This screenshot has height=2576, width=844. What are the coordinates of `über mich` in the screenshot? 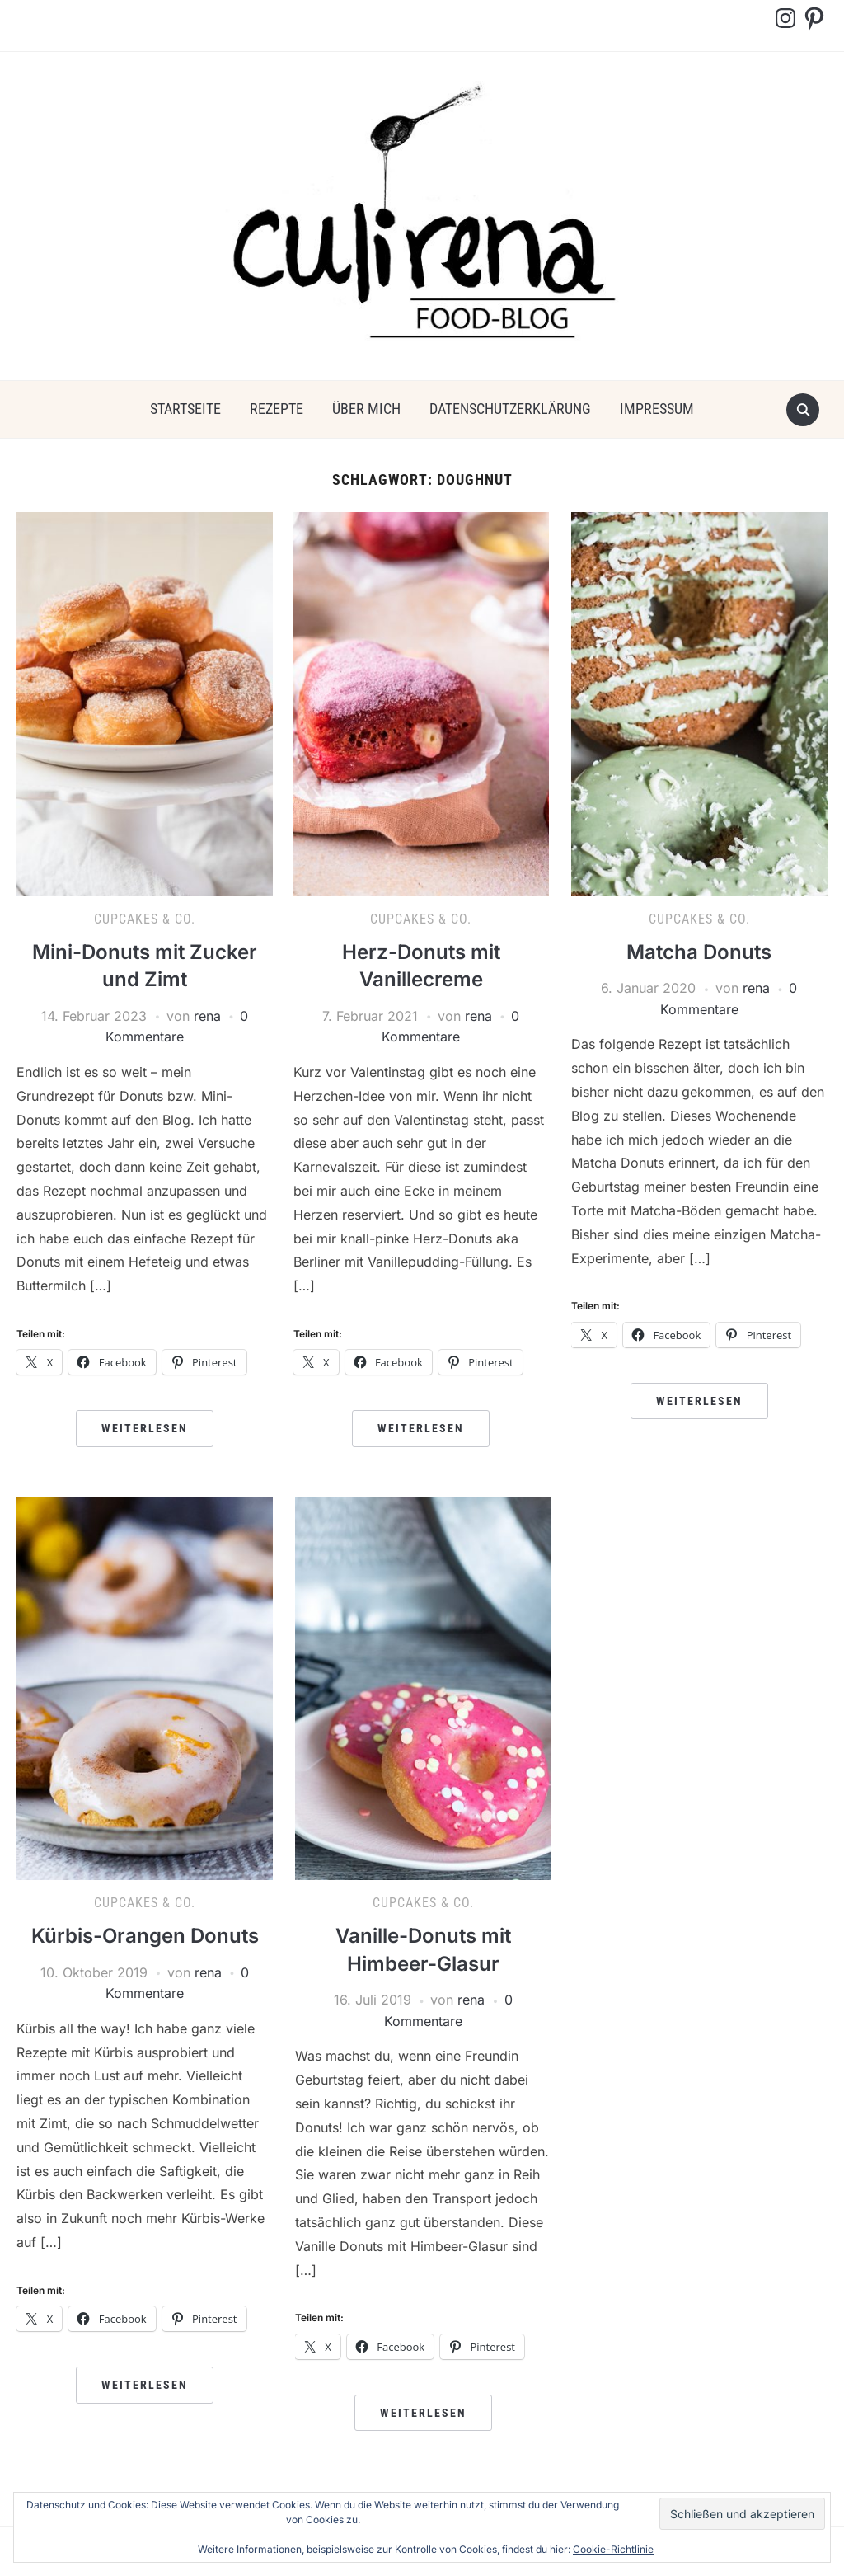 It's located at (366, 408).